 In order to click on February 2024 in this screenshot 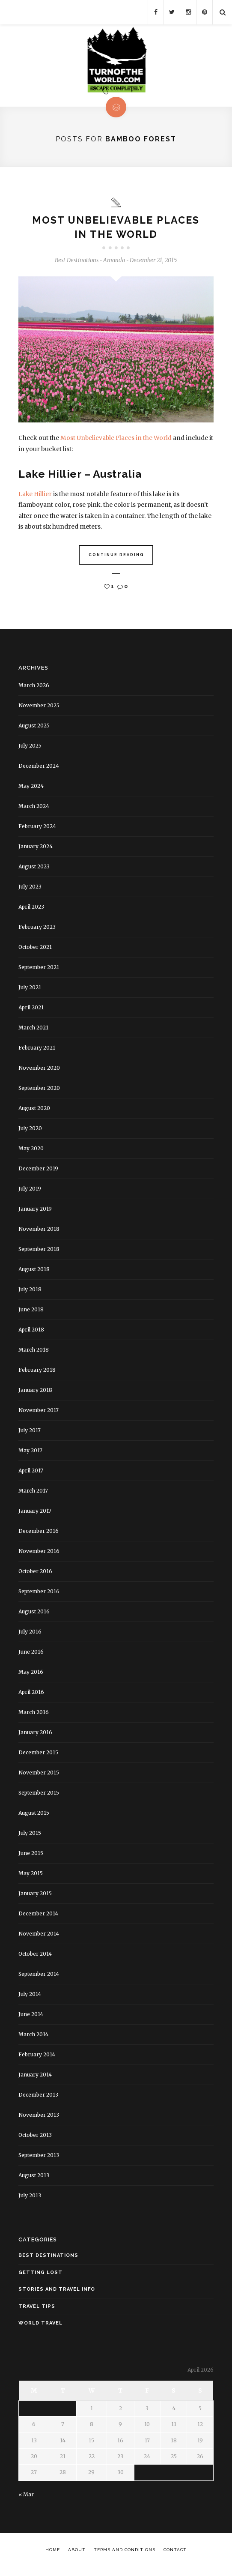, I will do `click(37, 829)`.